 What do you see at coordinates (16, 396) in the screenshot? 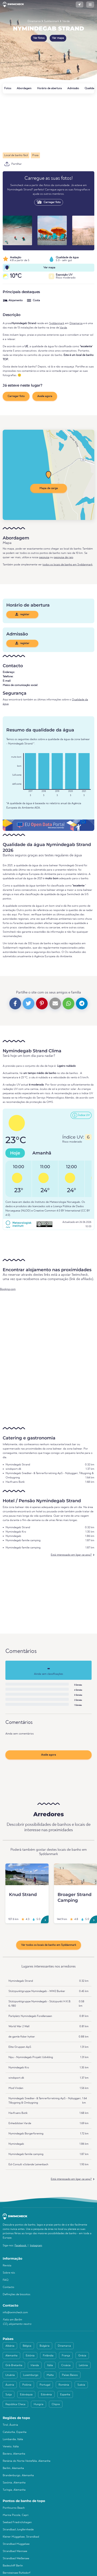
I see `Carregar foto [button]` at bounding box center [16, 396].